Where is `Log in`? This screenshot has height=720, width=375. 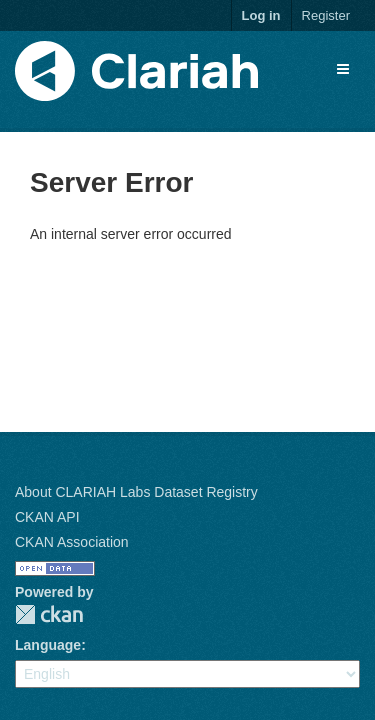
Log in is located at coordinates (261, 15).